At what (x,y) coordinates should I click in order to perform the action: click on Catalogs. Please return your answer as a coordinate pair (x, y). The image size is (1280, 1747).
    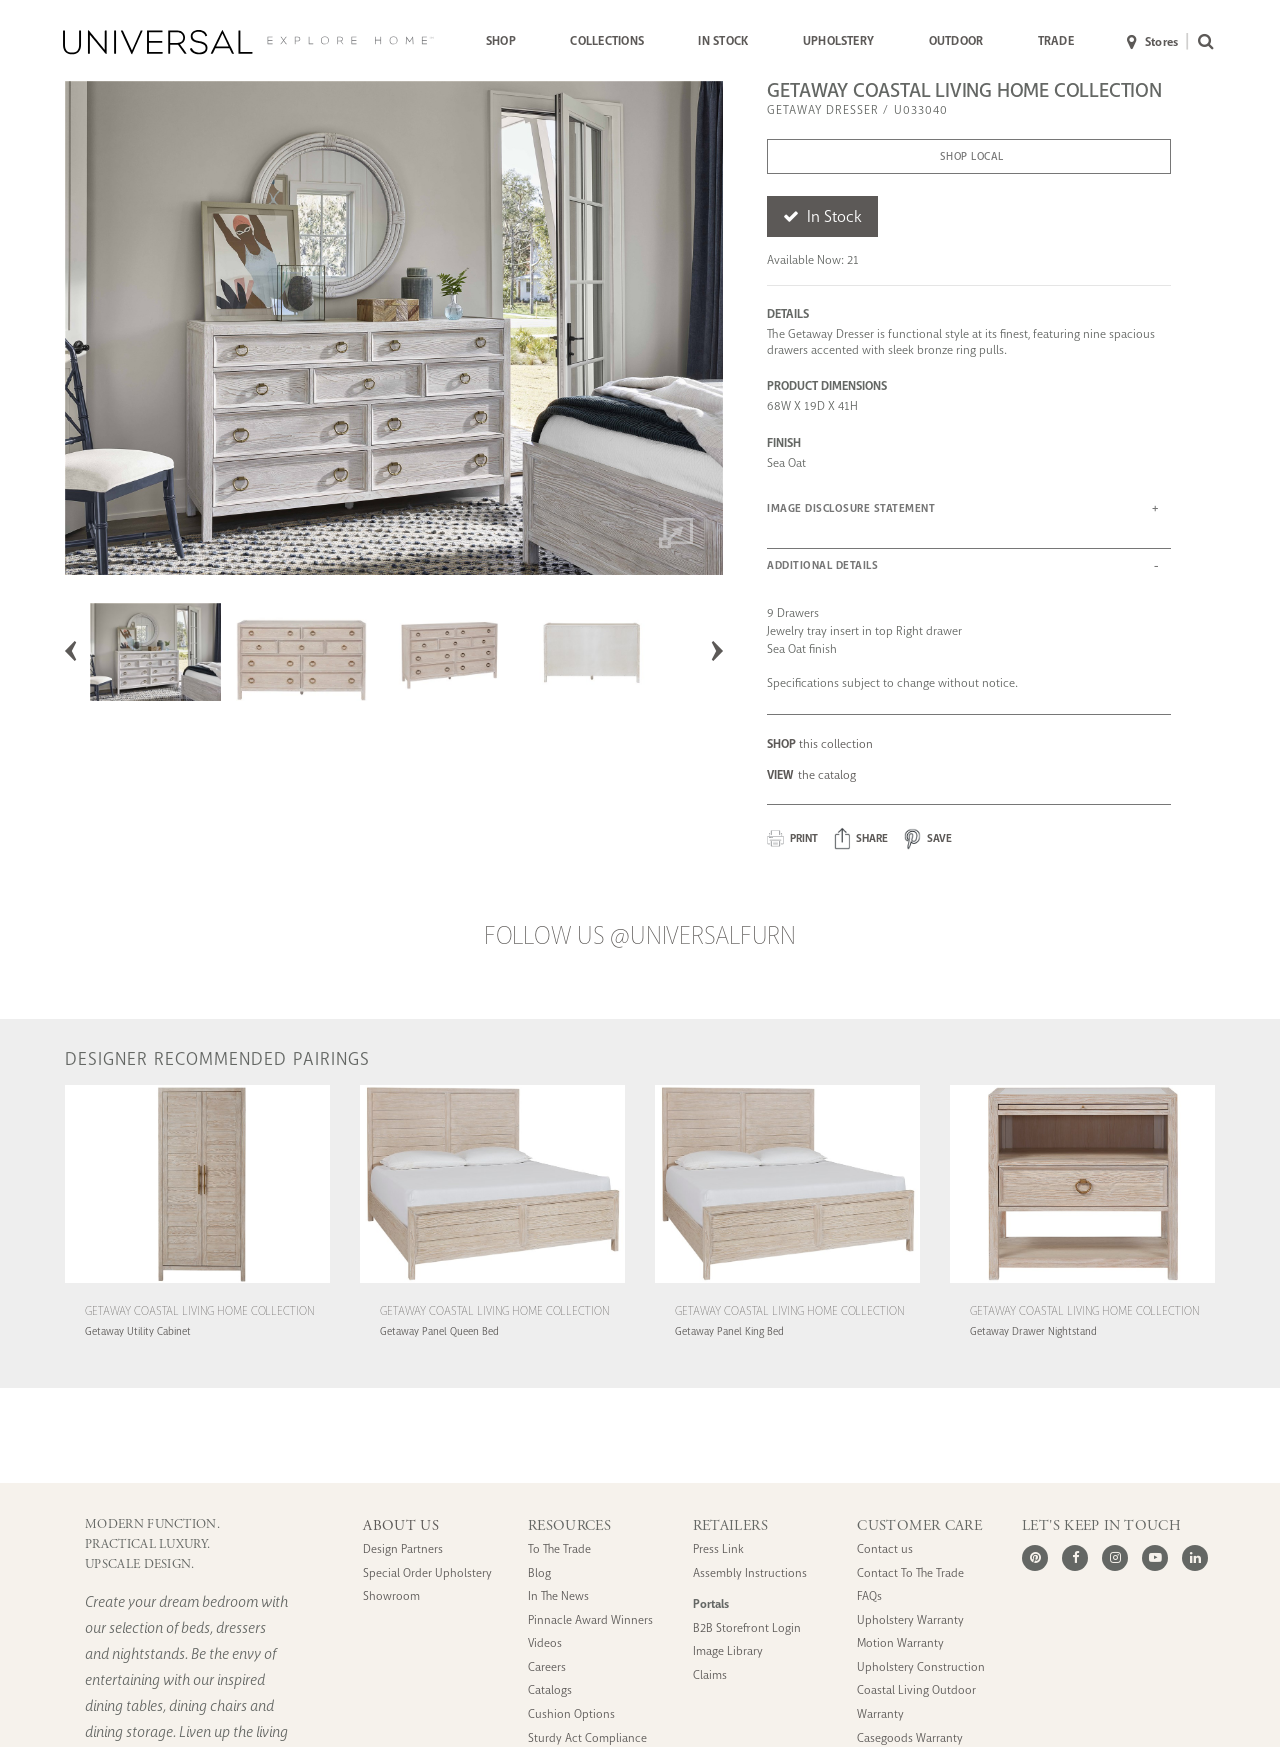
    Looking at the image, I should click on (550, 1690).